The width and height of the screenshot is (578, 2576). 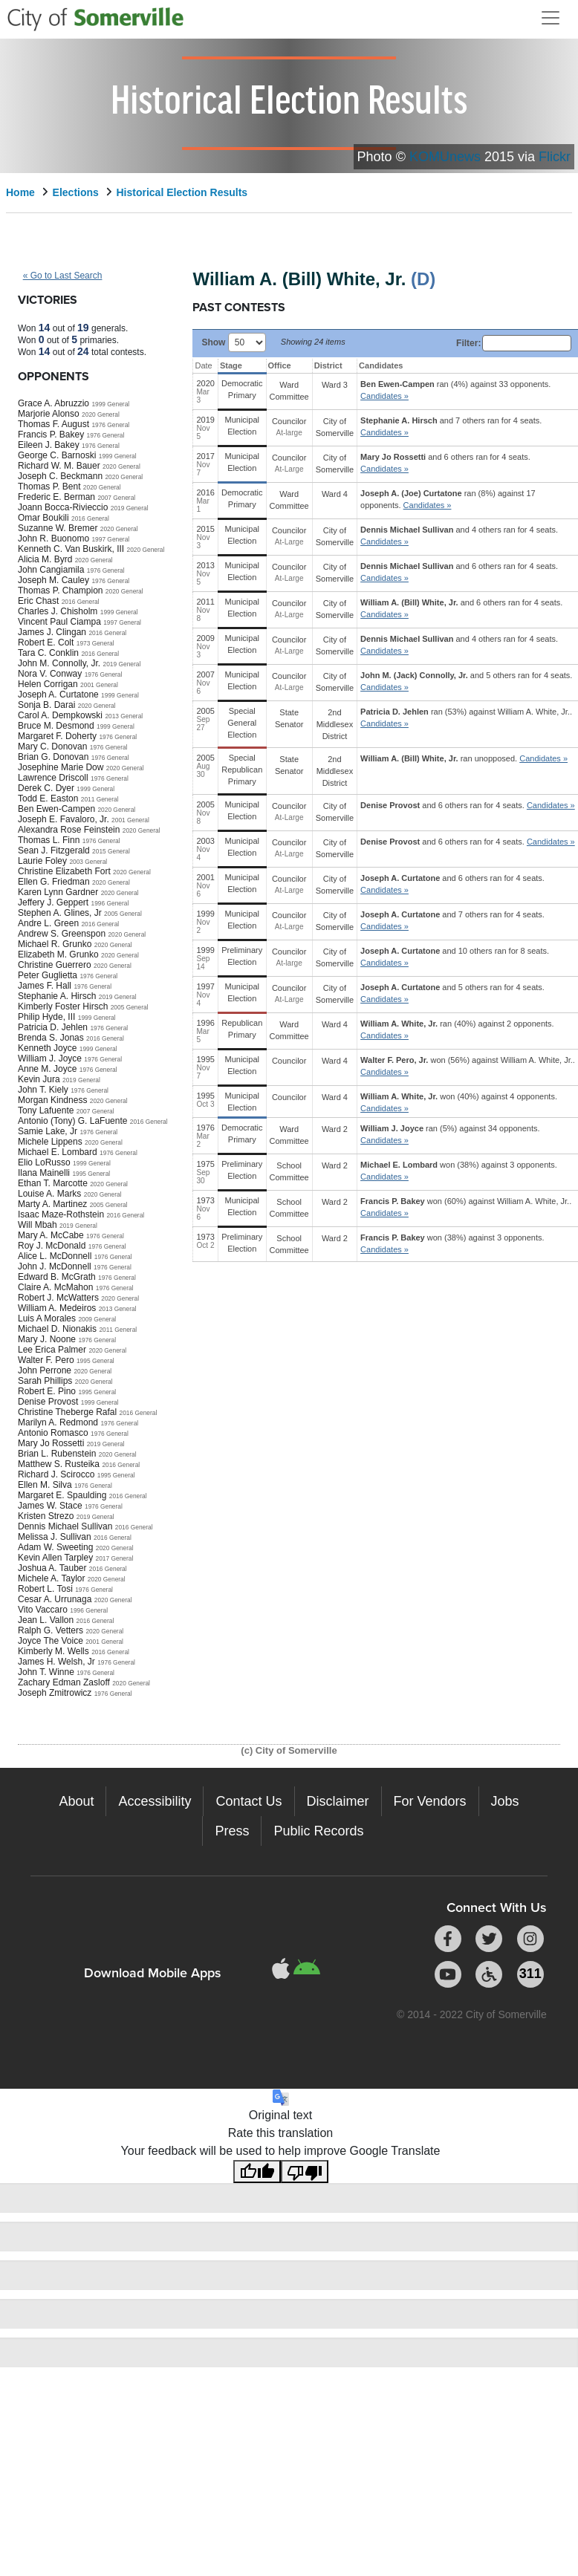 I want to click on Margaret E. Spaulding, so click(x=62, y=1495).